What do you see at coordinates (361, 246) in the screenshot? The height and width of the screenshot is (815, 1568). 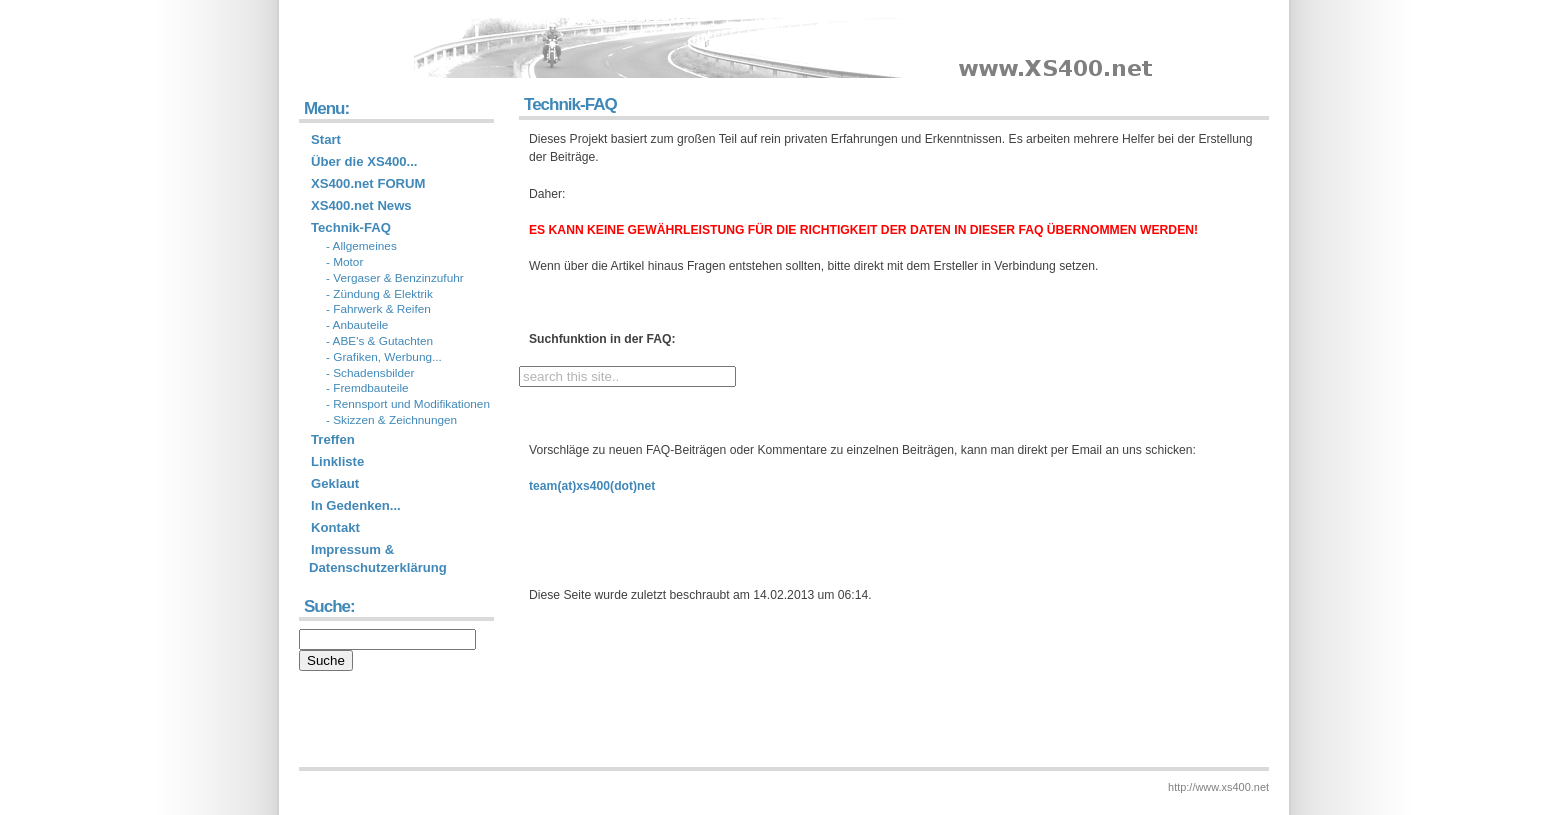 I see `- Allgemeines` at bounding box center [361, 246].